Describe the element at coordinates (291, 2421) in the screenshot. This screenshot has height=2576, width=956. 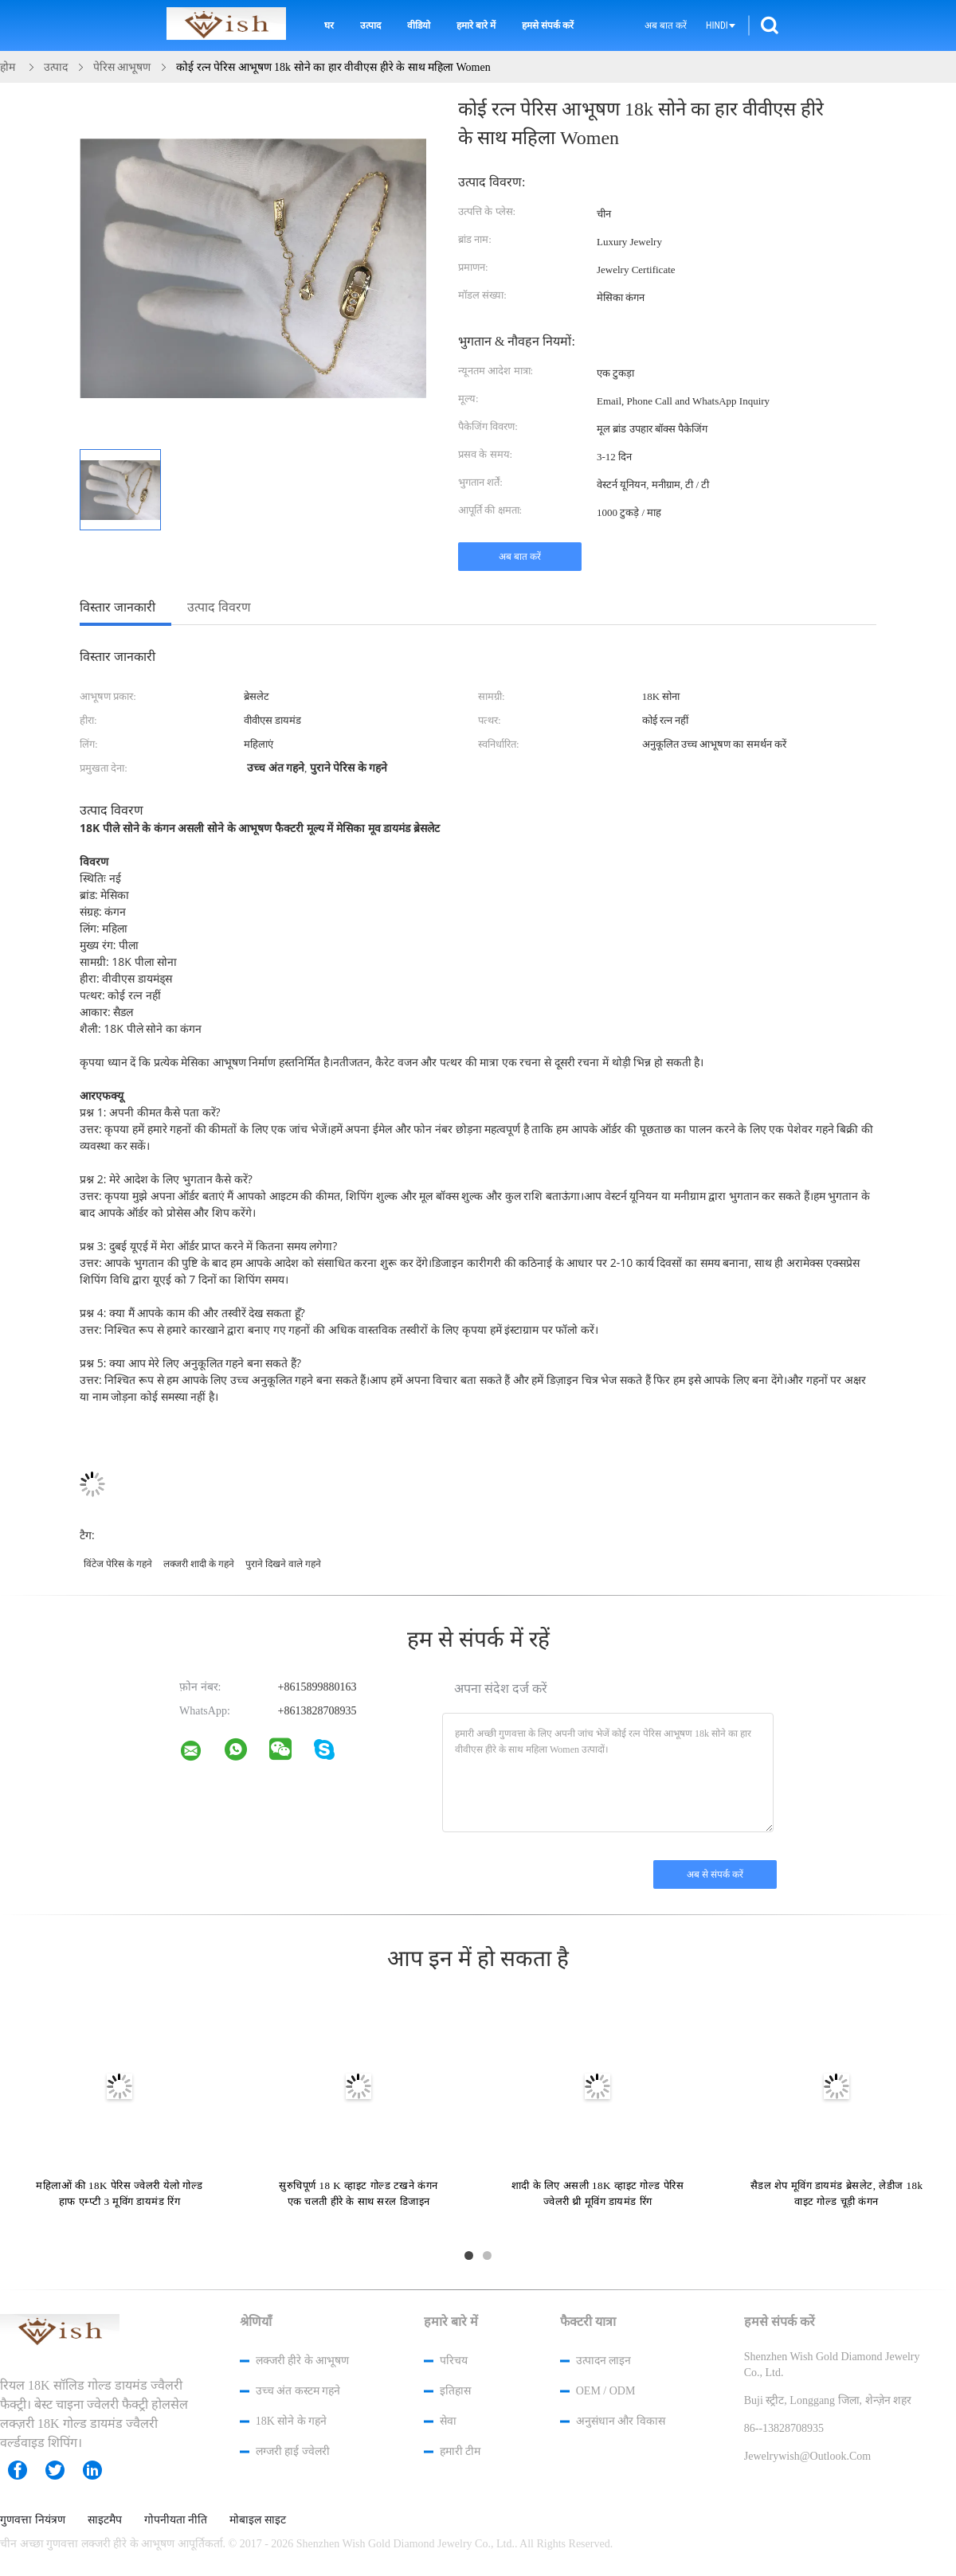
I see `18K सोने के गहने` at that location.